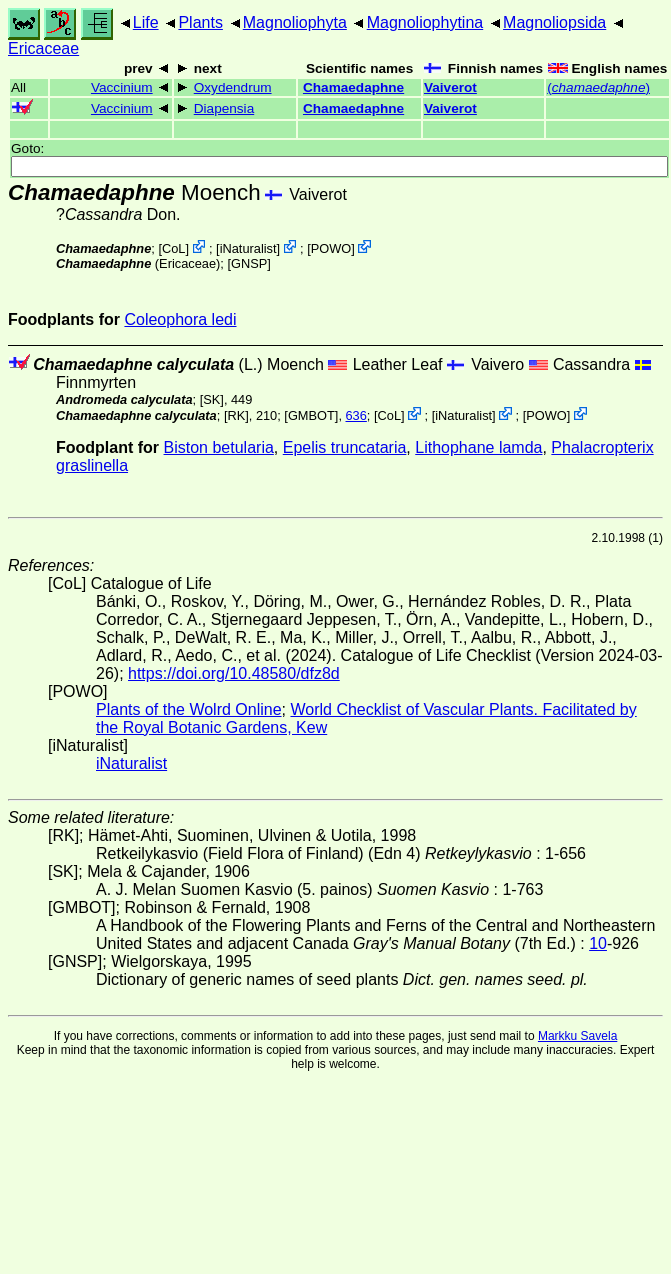  What do you see at coordinates (200, 22) in the screenshot?
I see `Plants` at bounding box center [200, 22].